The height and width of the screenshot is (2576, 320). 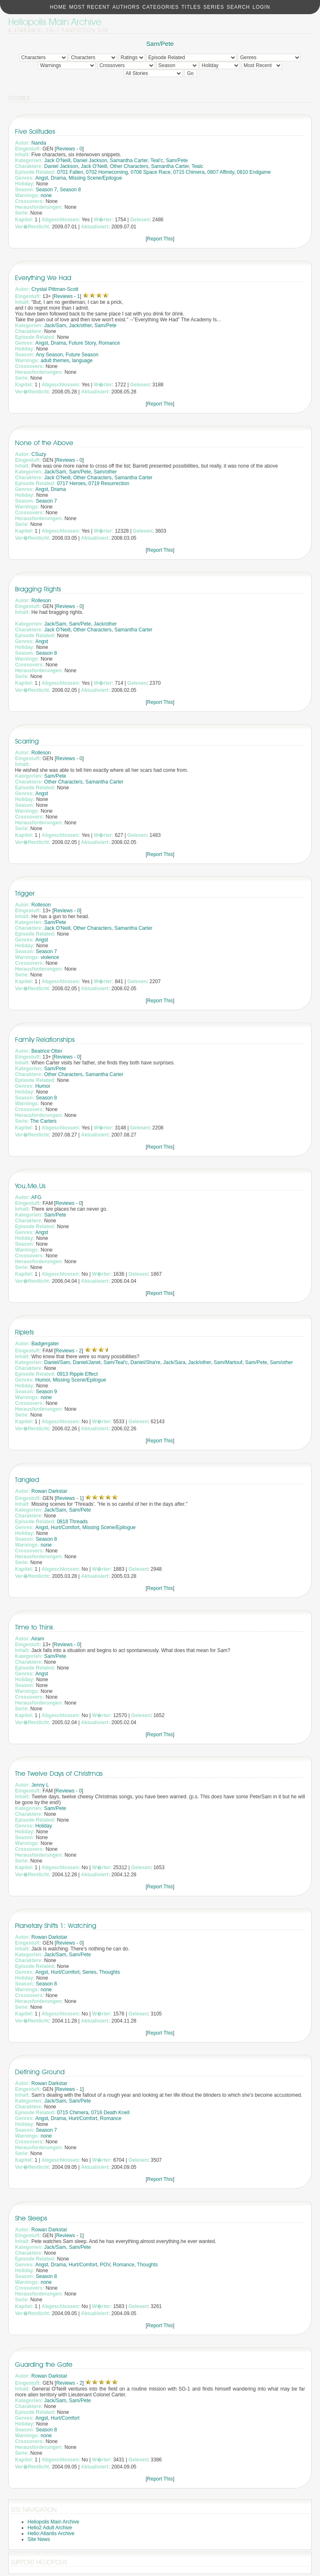 What do you see at coordinates (87, 1362) in the screenshot?
I see `Daniel/Janet` at bounding box center [87, 1362].